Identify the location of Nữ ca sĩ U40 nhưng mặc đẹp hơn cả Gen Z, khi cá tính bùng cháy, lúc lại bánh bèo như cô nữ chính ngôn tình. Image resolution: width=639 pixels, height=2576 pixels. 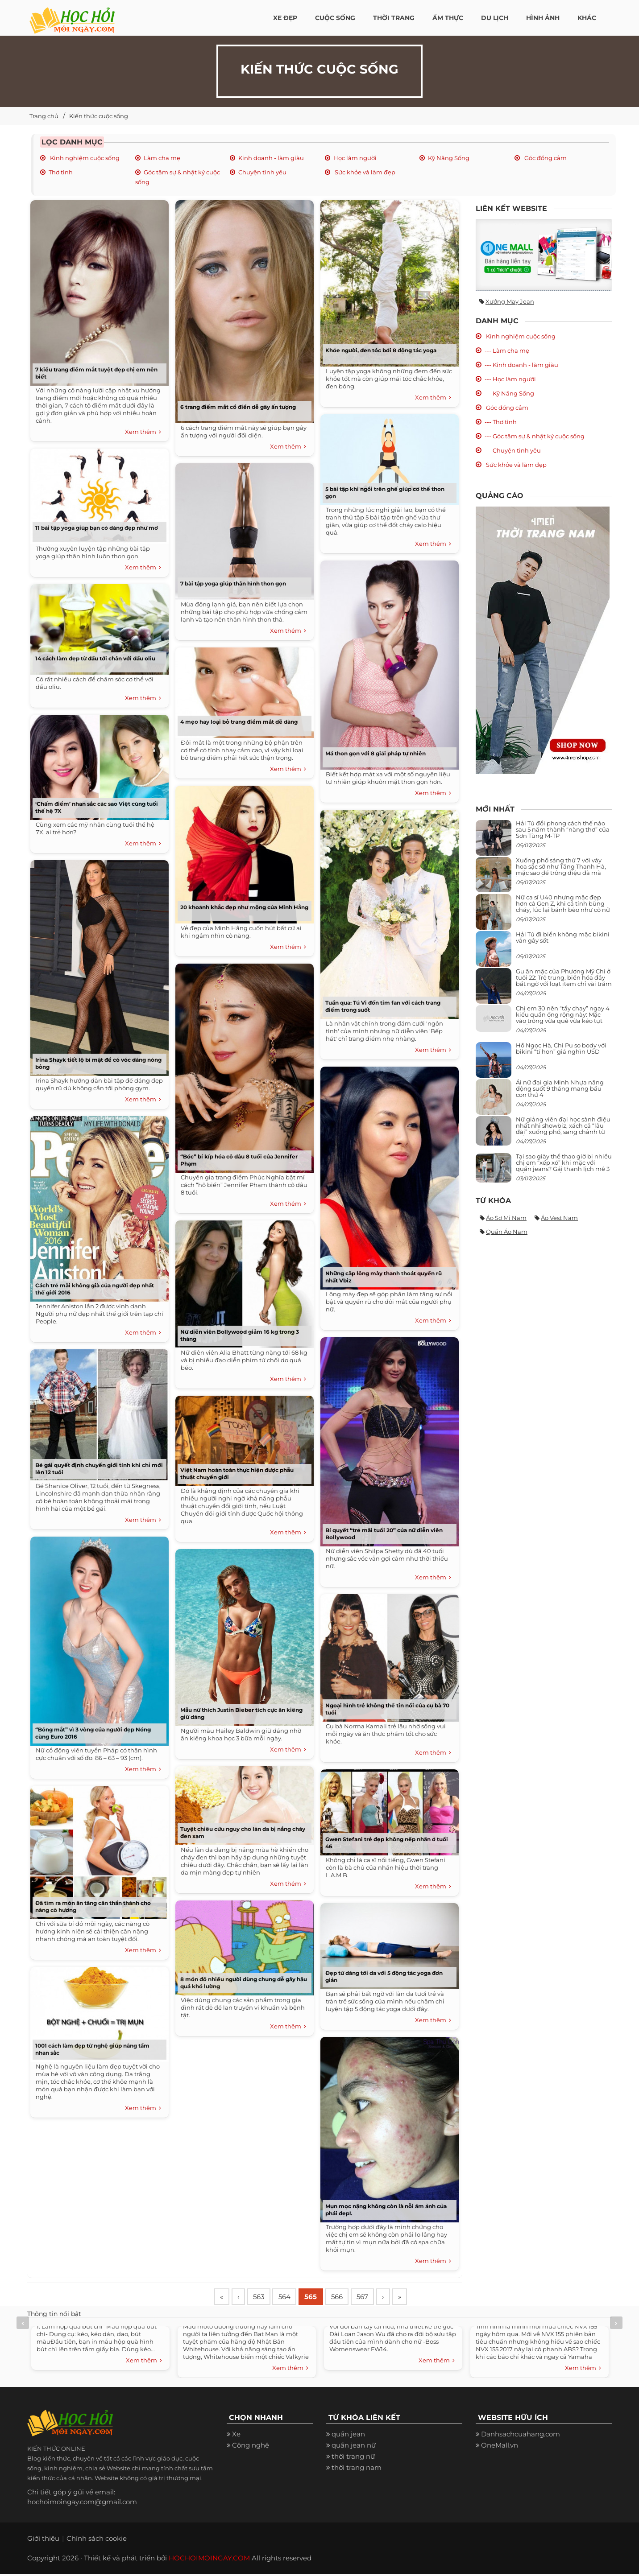
(563, 907).